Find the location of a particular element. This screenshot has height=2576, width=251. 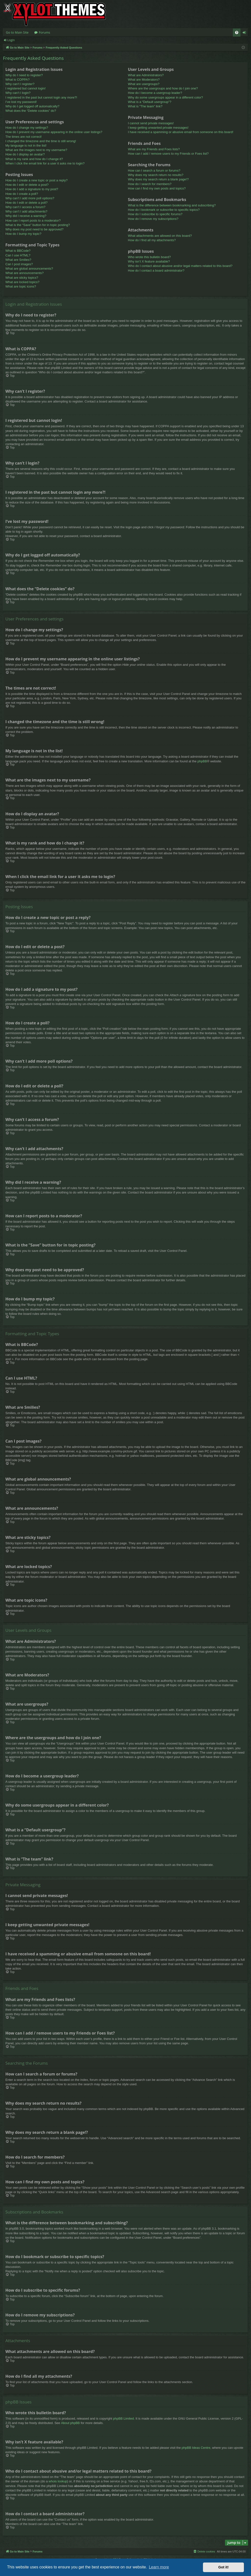

What is my rank and how do I change it? is located at coordinates (34, 159).